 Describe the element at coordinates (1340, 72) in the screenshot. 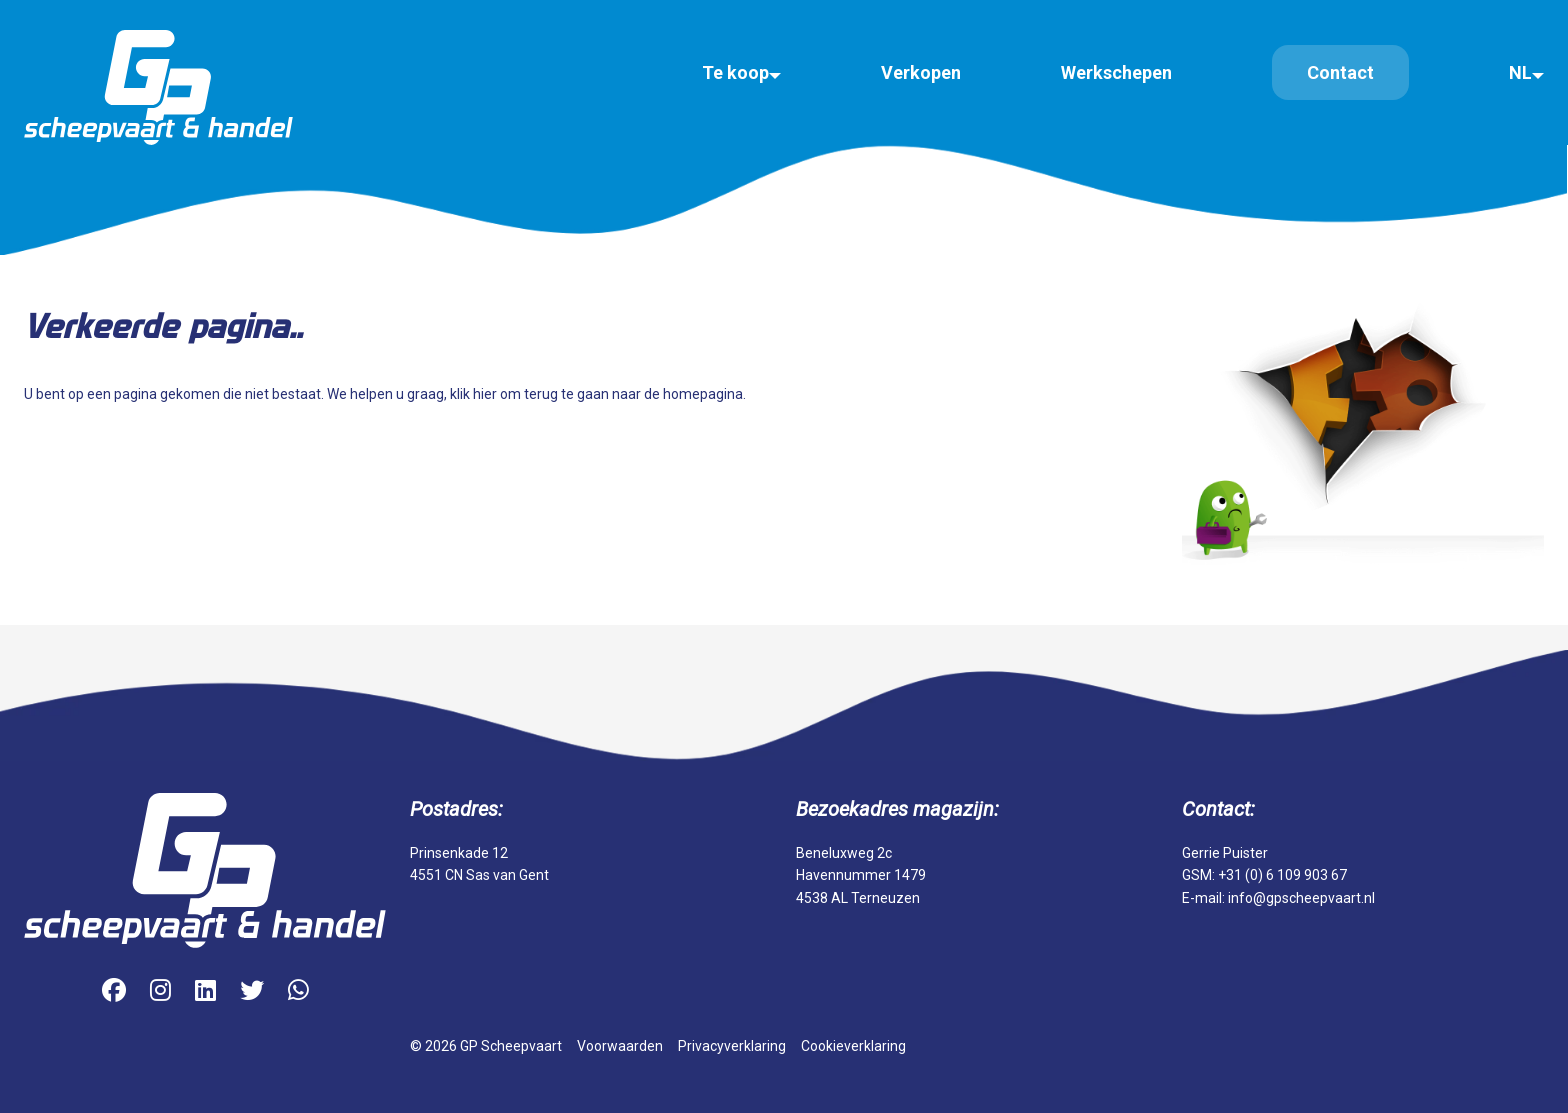

I see `Contact` at that location.